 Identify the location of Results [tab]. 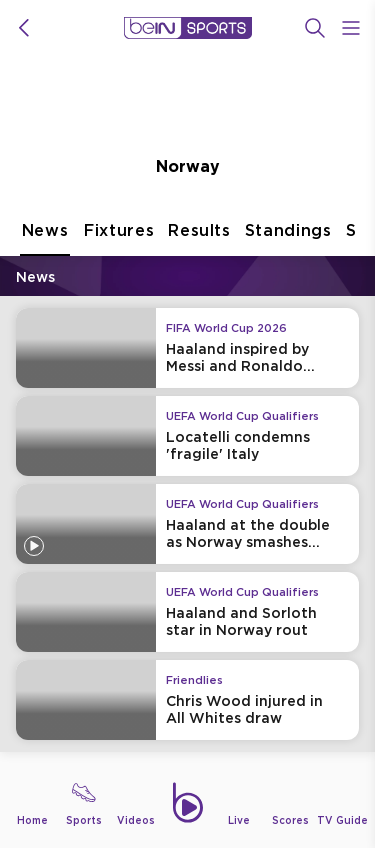
(199, 238).